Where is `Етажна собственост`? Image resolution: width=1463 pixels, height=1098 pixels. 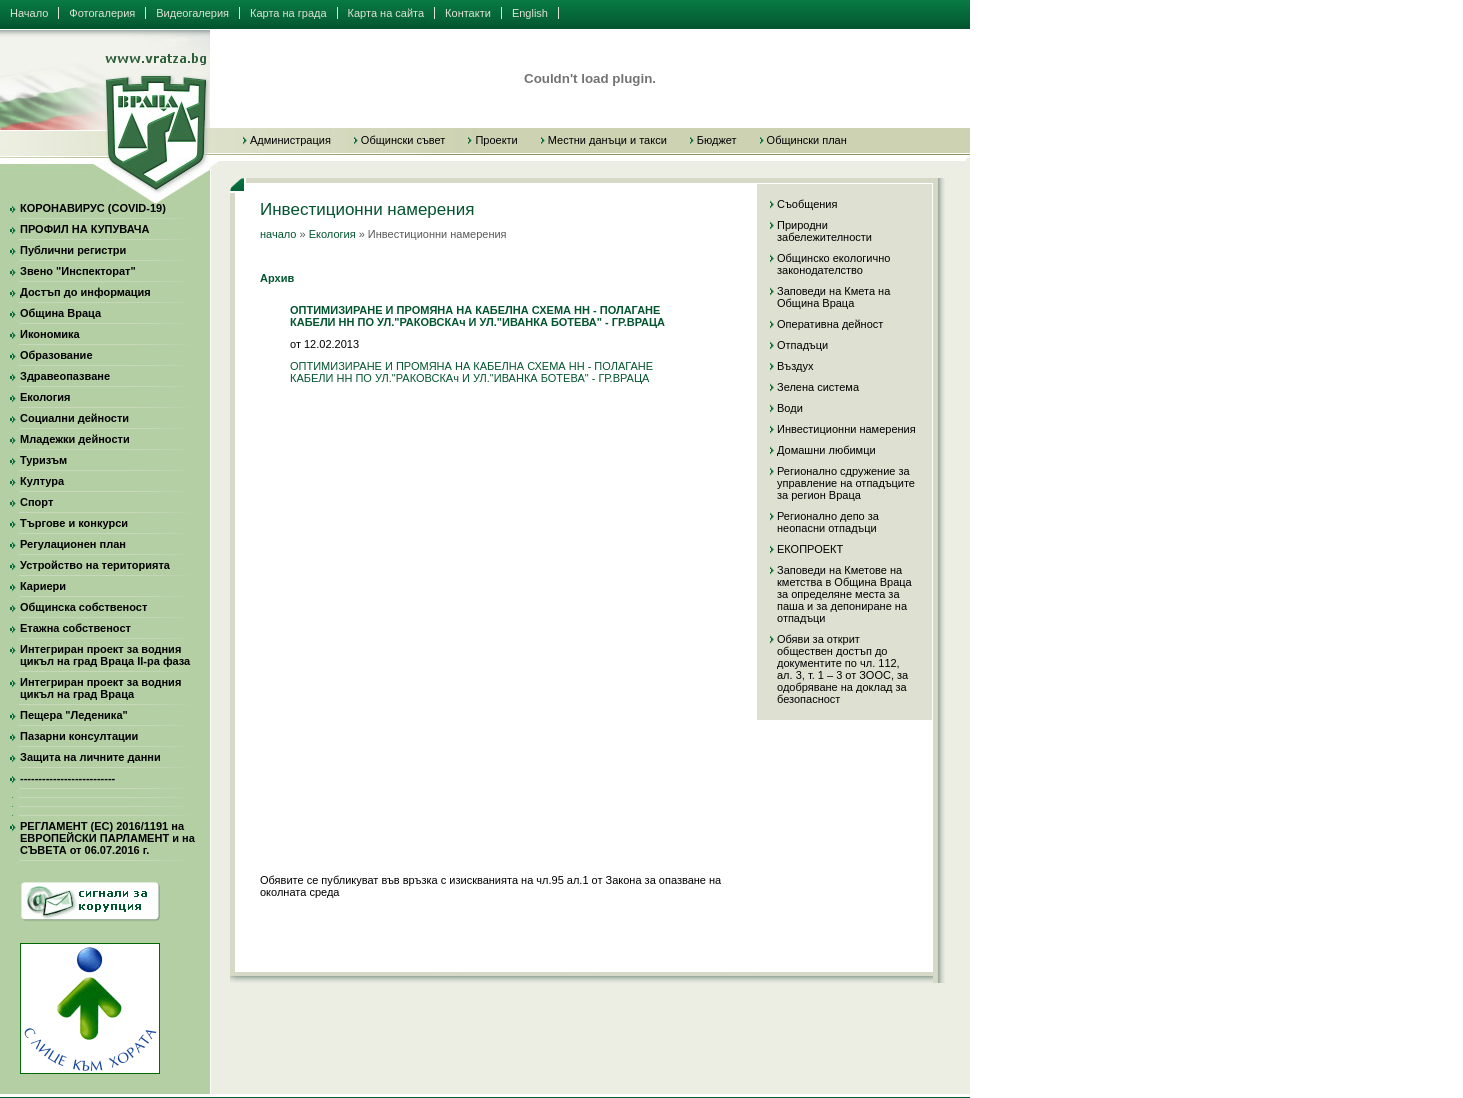 Етажна собственост is located at coordinates (75, 628).